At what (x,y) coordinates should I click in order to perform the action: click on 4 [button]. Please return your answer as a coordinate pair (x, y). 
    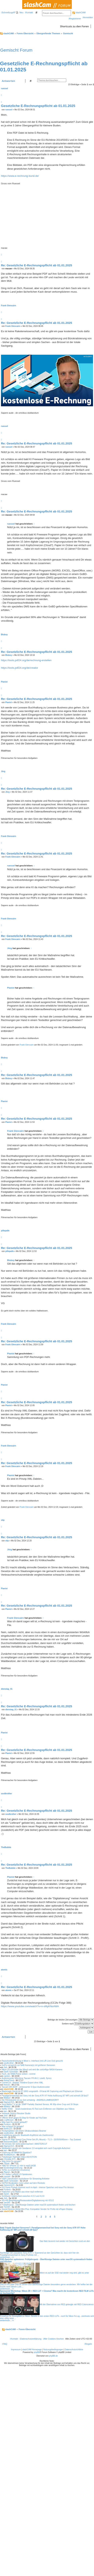
    Looking at the image, I should click on (50, 2216).